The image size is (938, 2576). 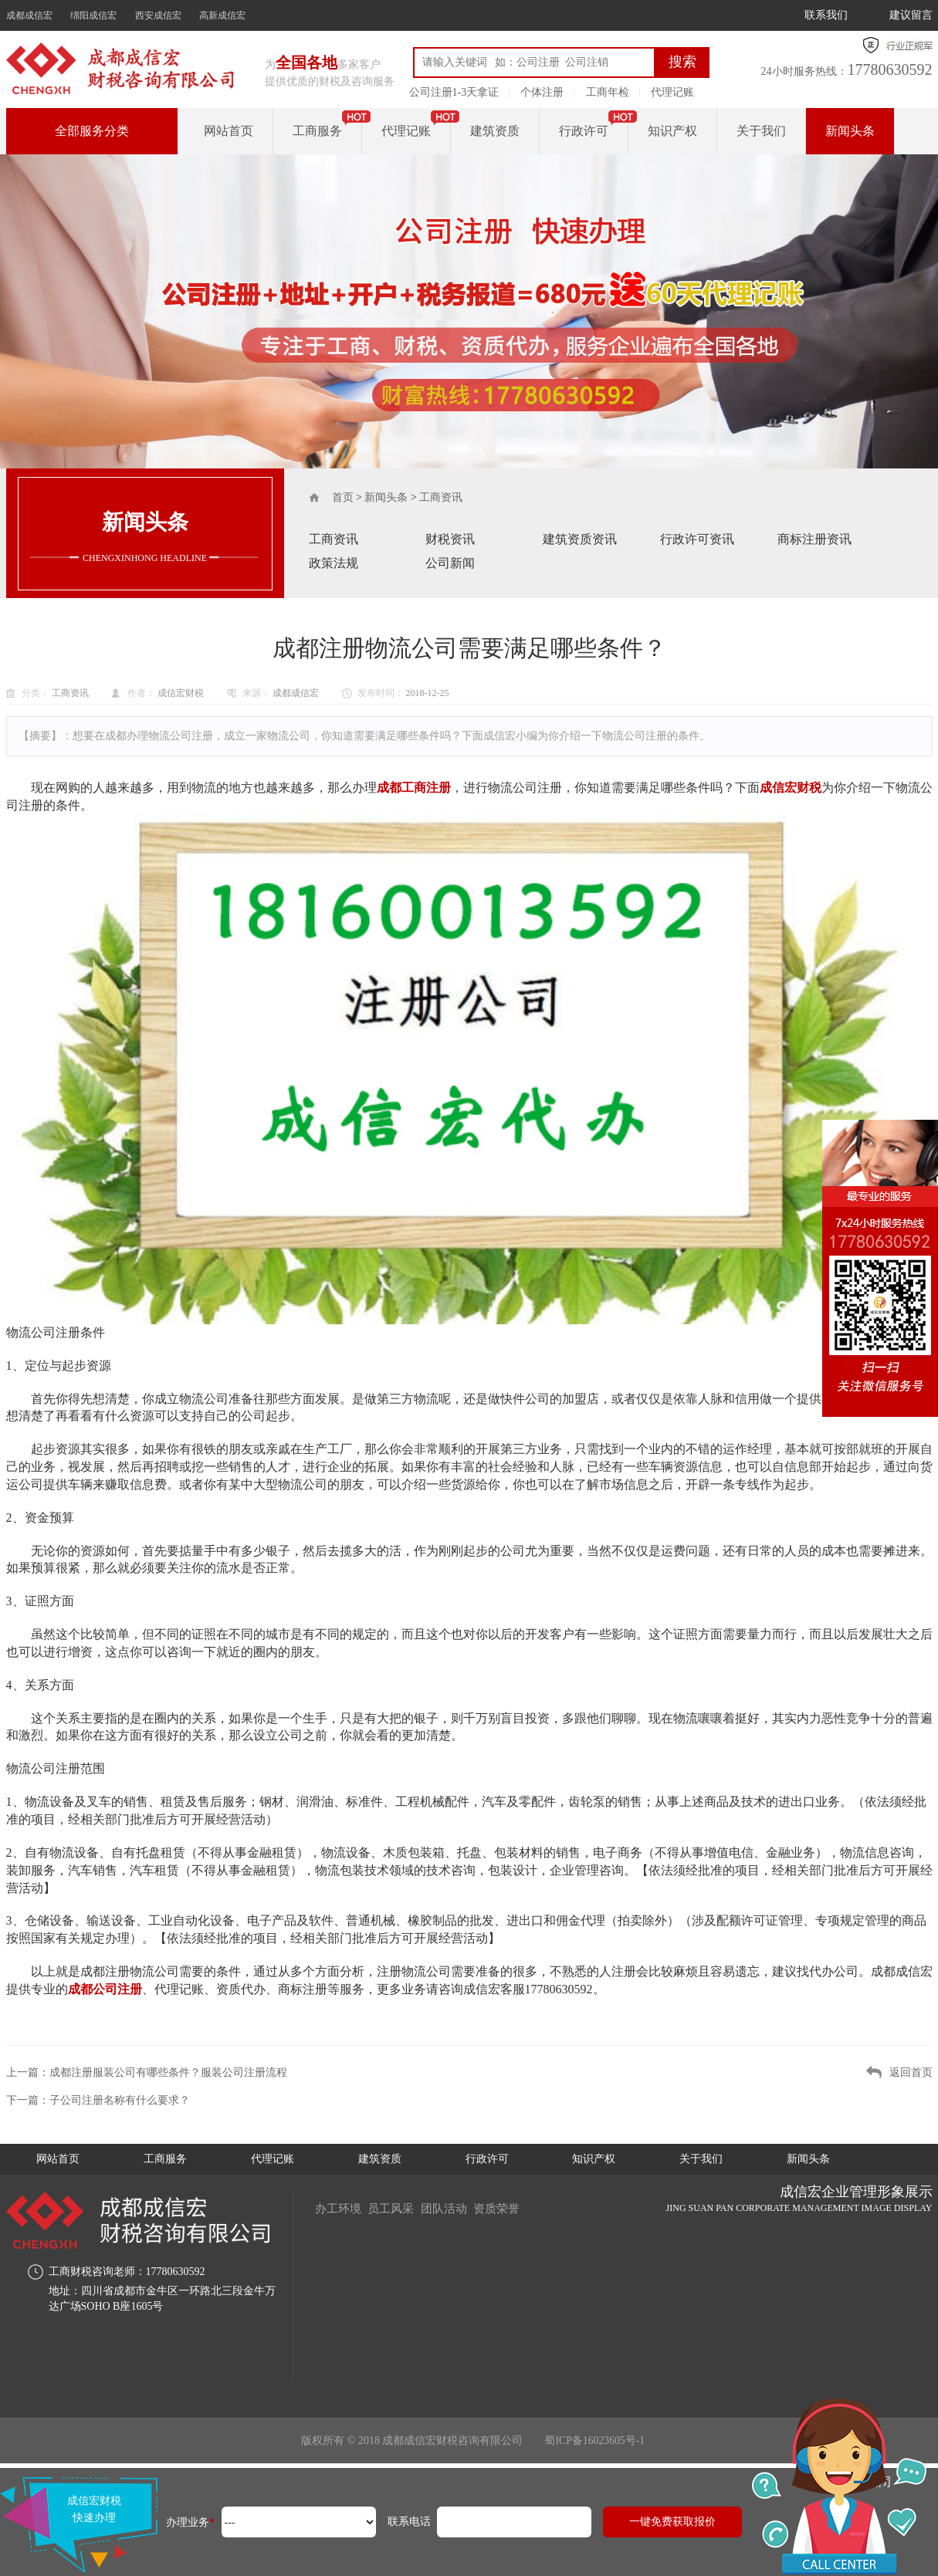 What do you see at coordinates (495, 130) in the screenshot?
I see `建筑资质` at bounding box center [495, 130].